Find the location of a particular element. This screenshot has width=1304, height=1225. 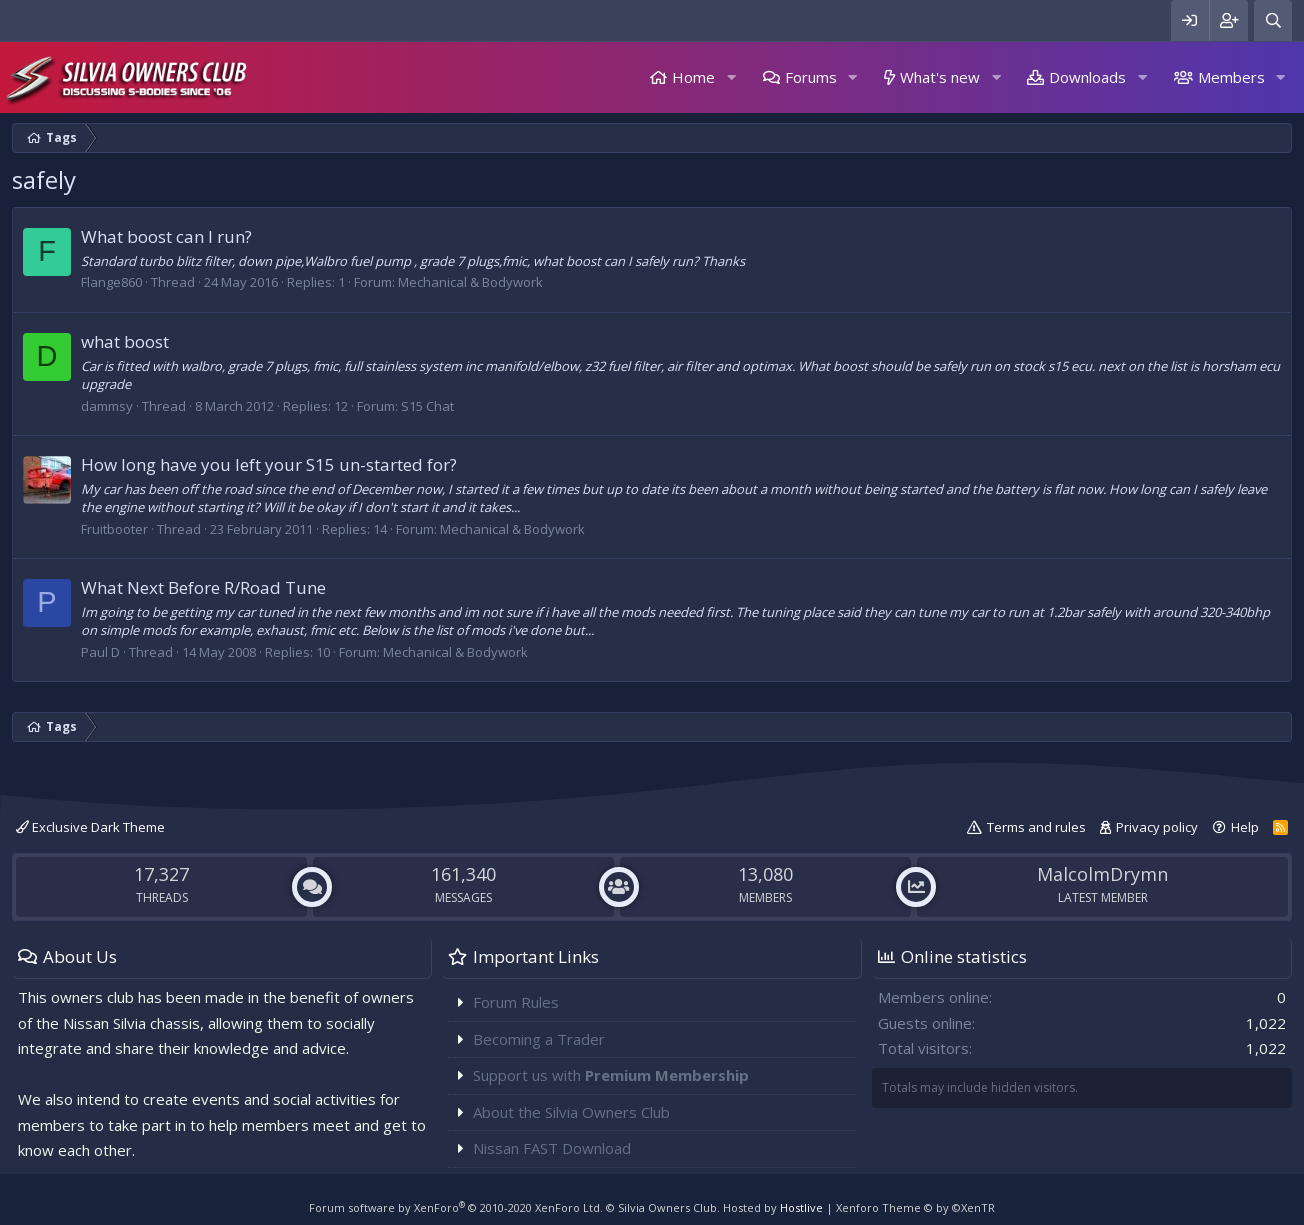

Hostlive is located at coordinates (801, 1207).